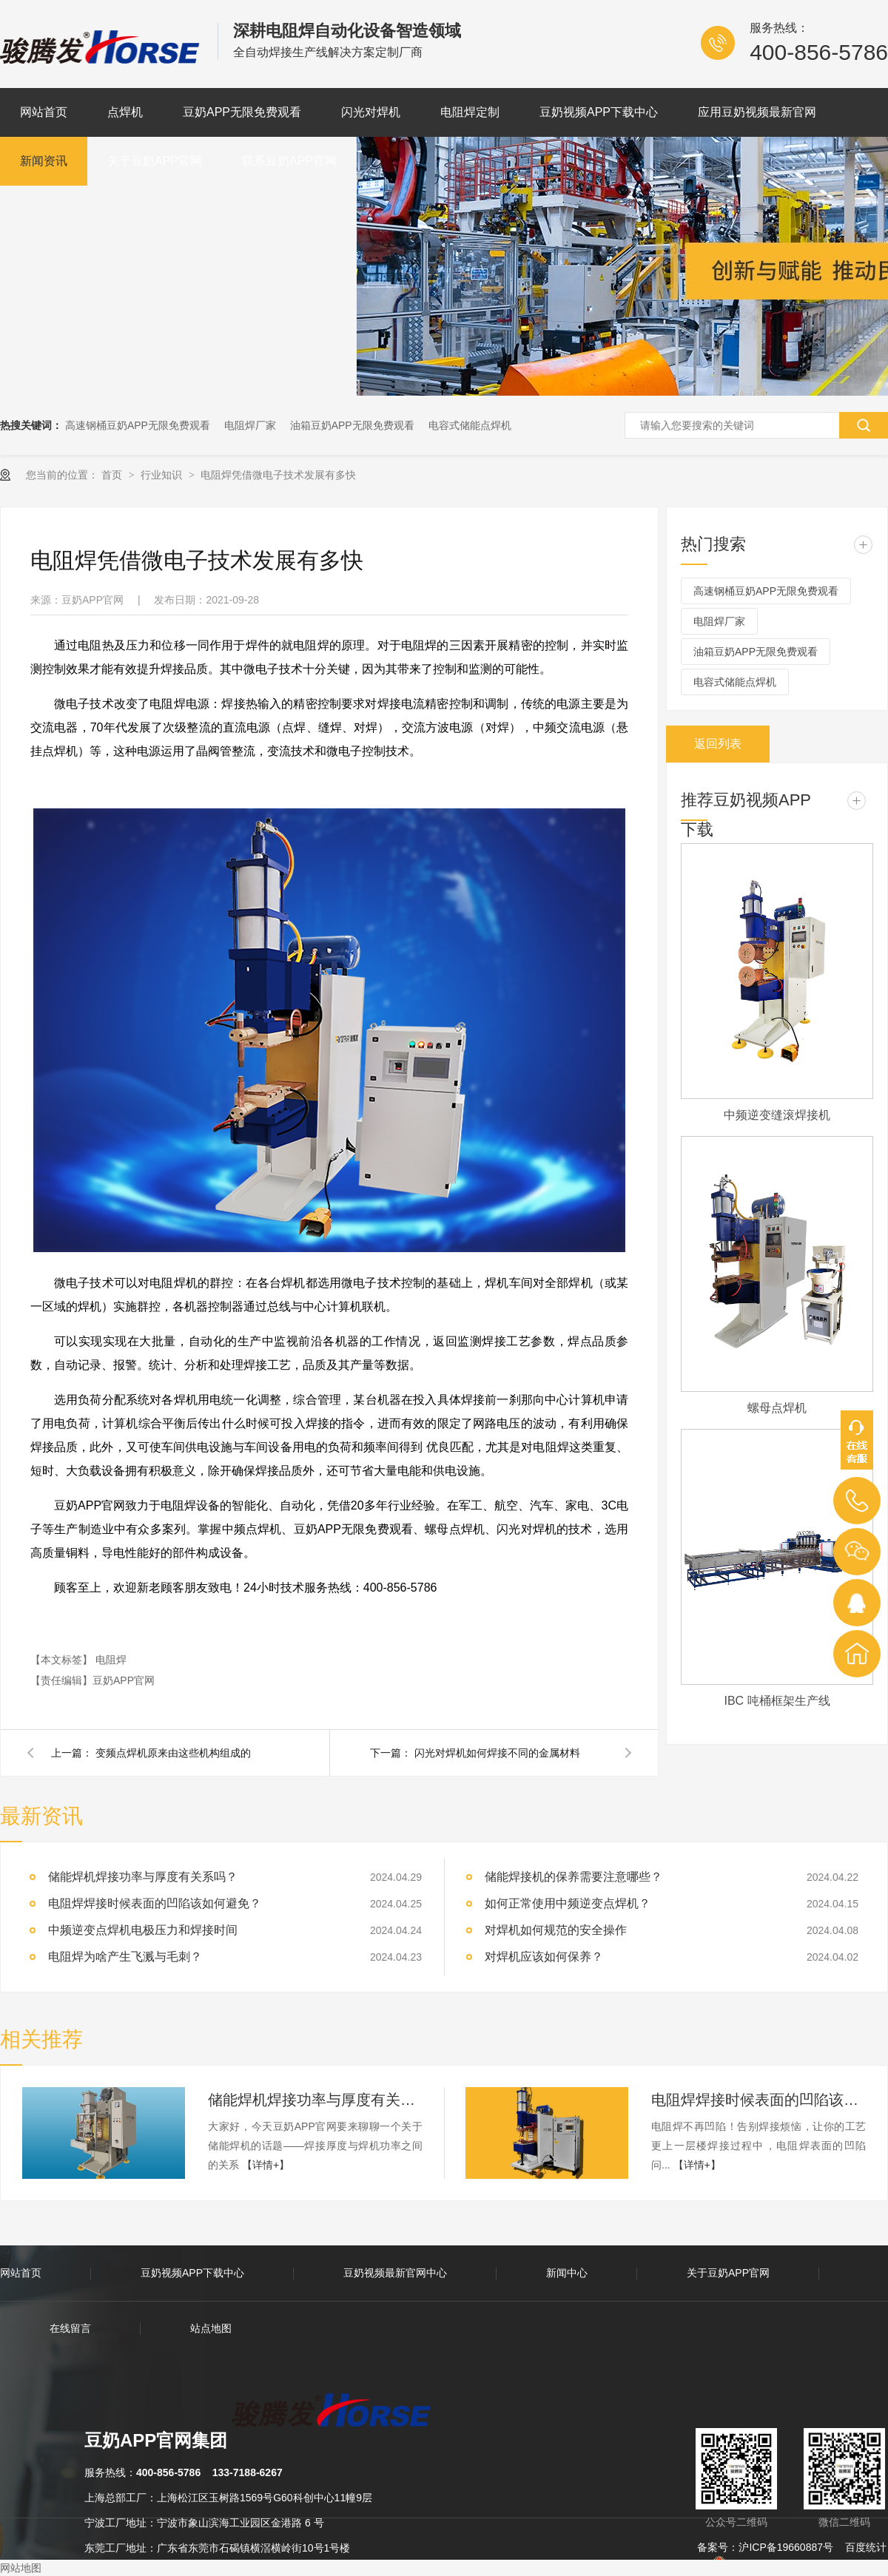  What do you see at coordinates (137, 425) in the screenshot?
I see `高速钢桶豆奶APP无限免费观看` at bounding box center [137, 425].